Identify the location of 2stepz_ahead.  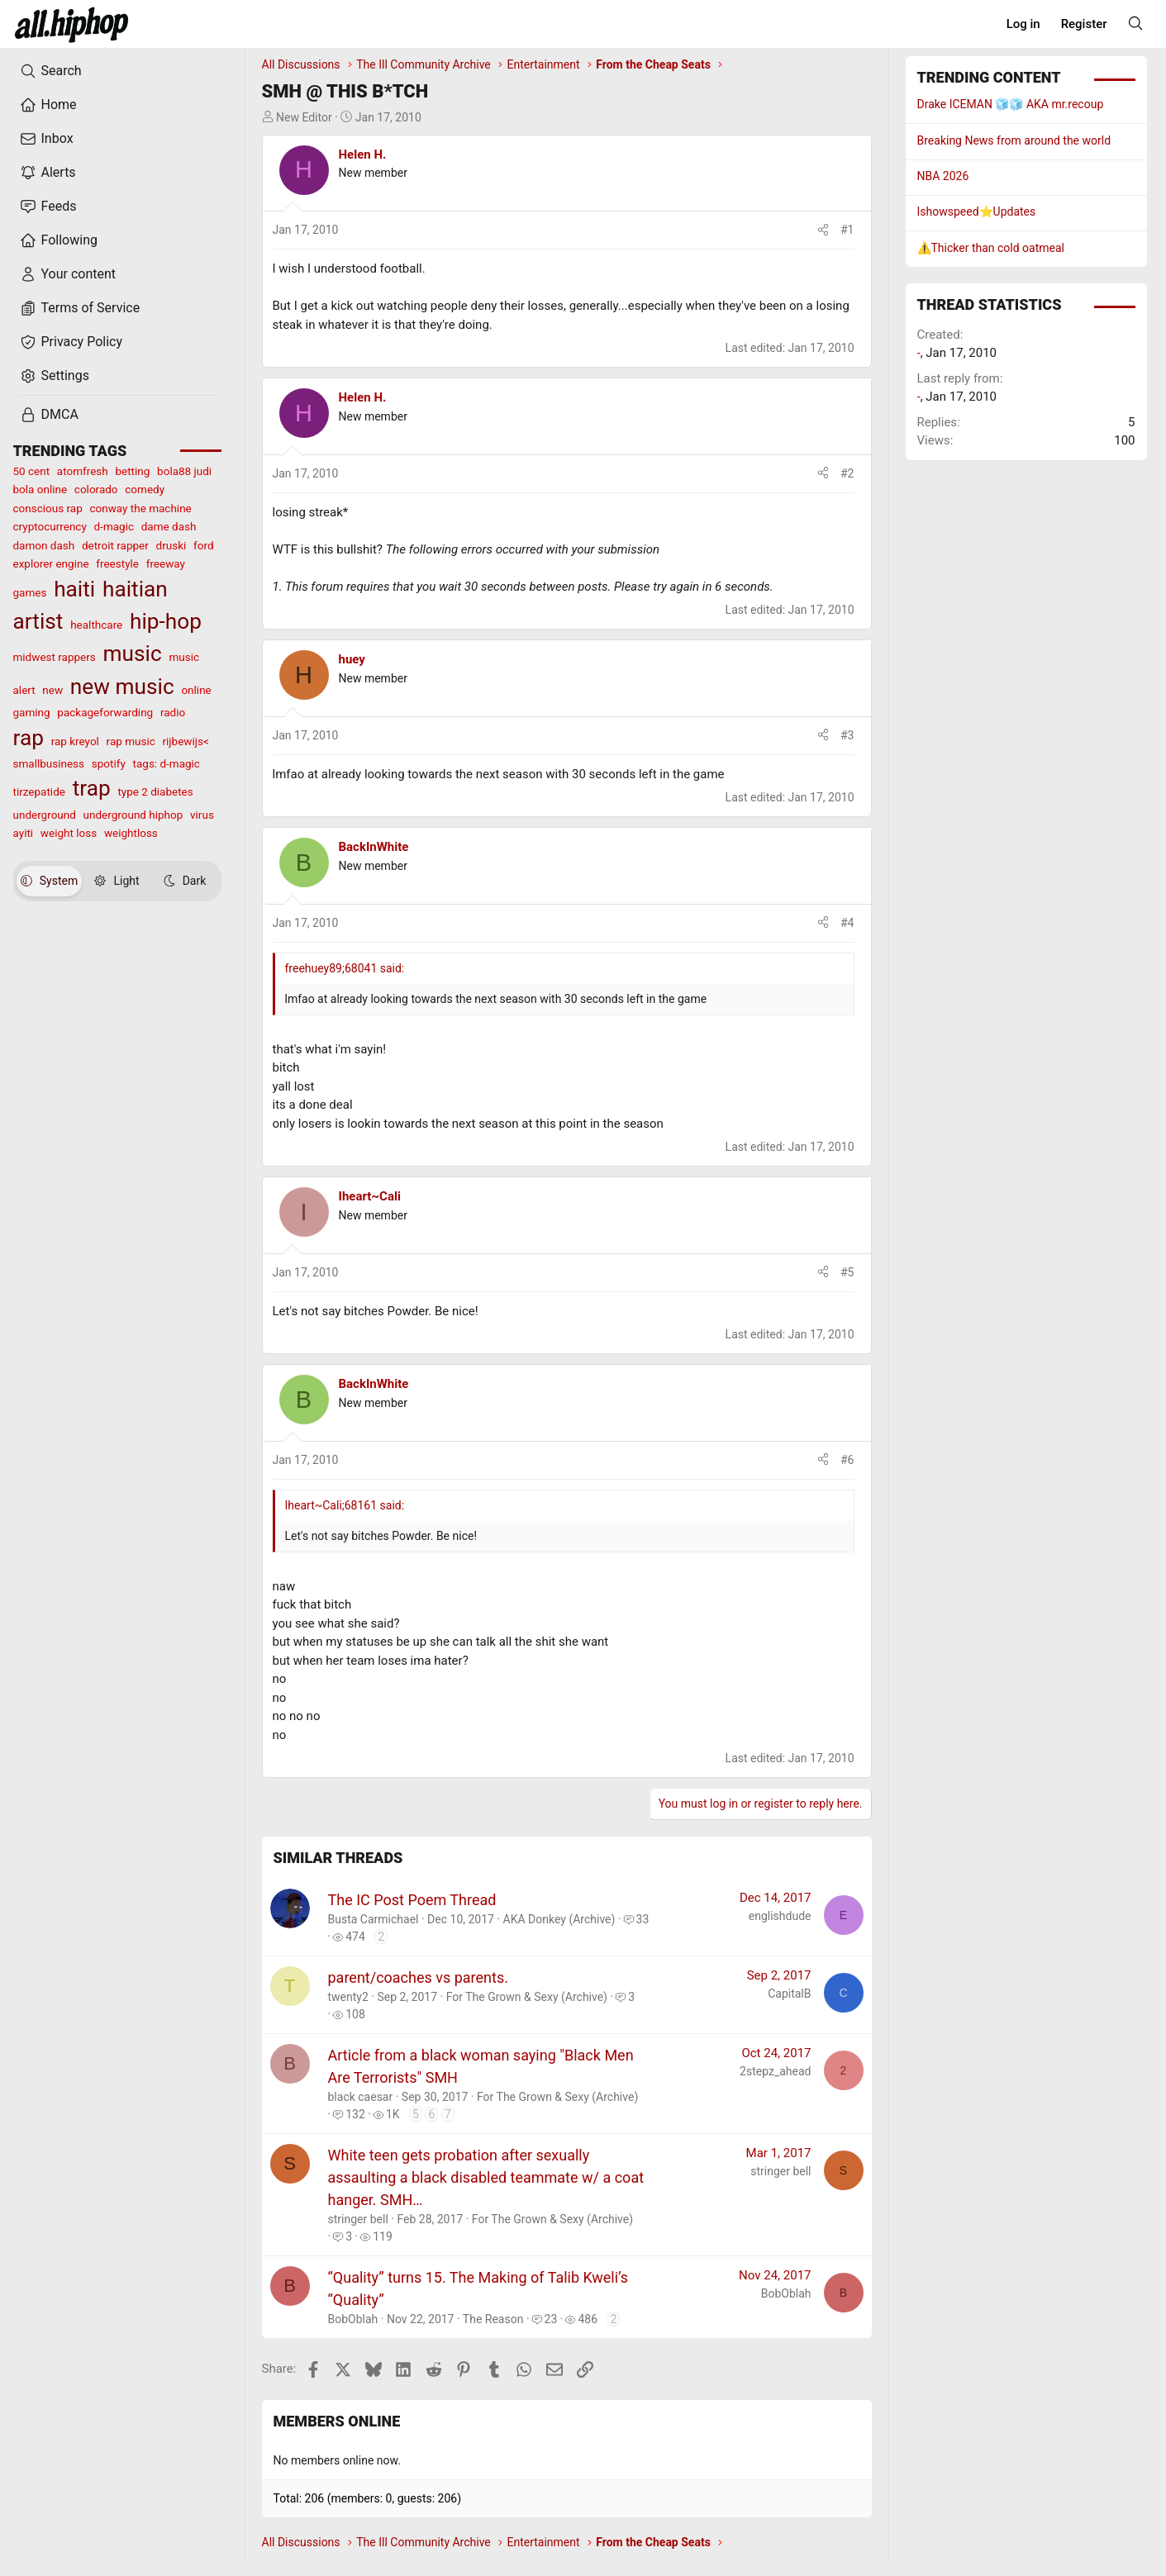
(775, 2071).